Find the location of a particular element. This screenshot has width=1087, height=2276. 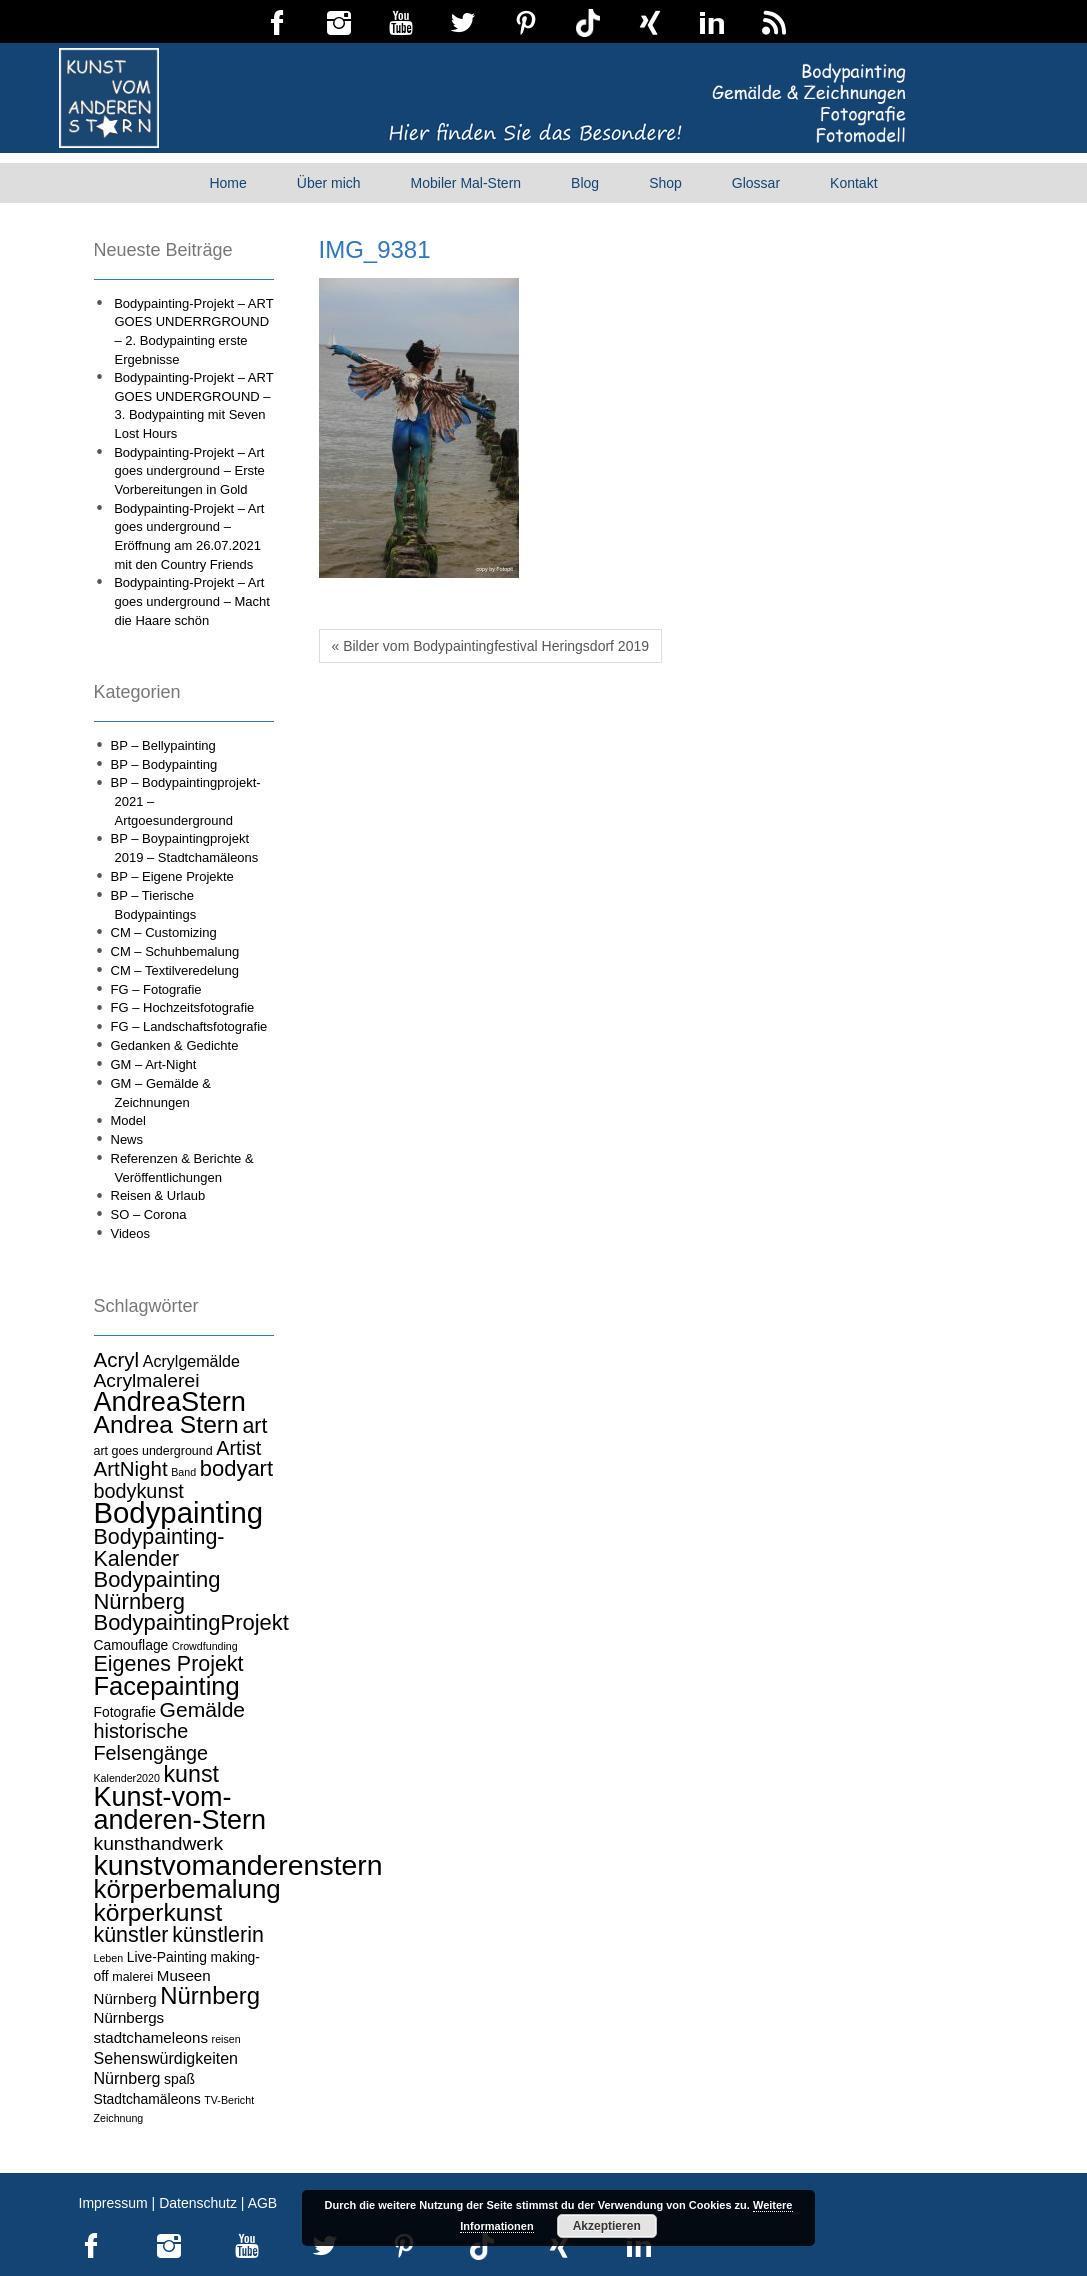

Artist [Artist (12 Einträge)] is located at coordinates (238, 1448).